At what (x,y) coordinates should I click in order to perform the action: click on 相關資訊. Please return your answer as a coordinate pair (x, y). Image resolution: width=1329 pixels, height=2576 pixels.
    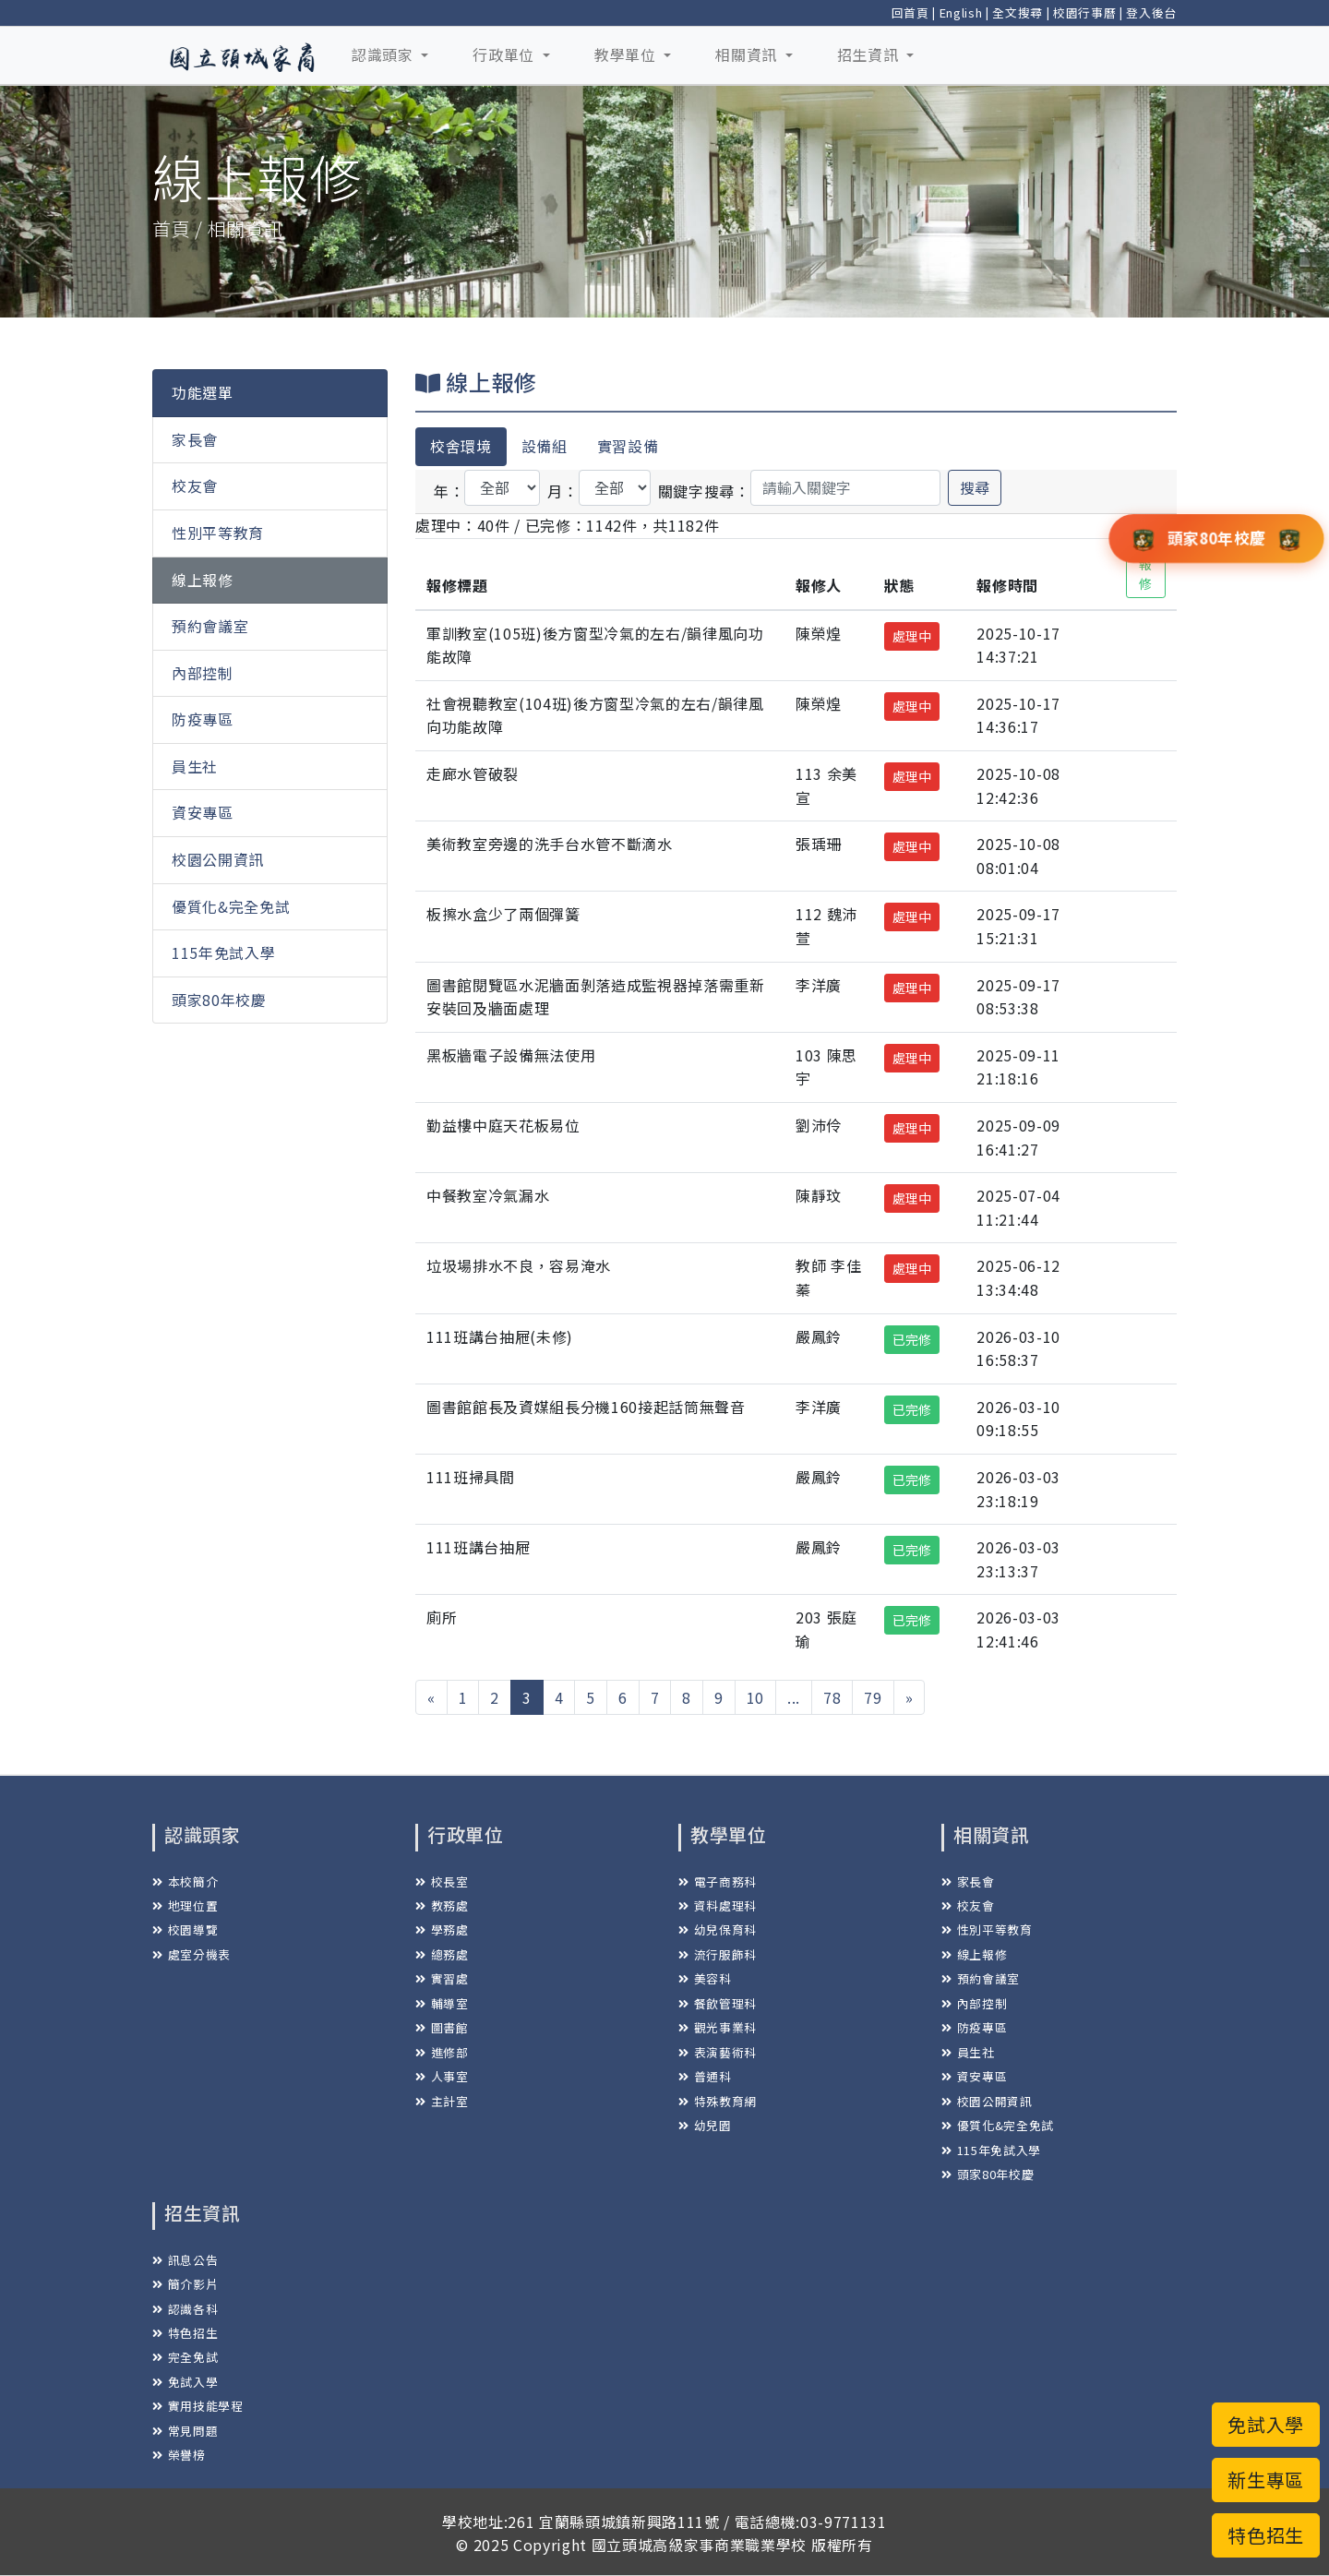
    Looking at the image, I should click on (748, 54).